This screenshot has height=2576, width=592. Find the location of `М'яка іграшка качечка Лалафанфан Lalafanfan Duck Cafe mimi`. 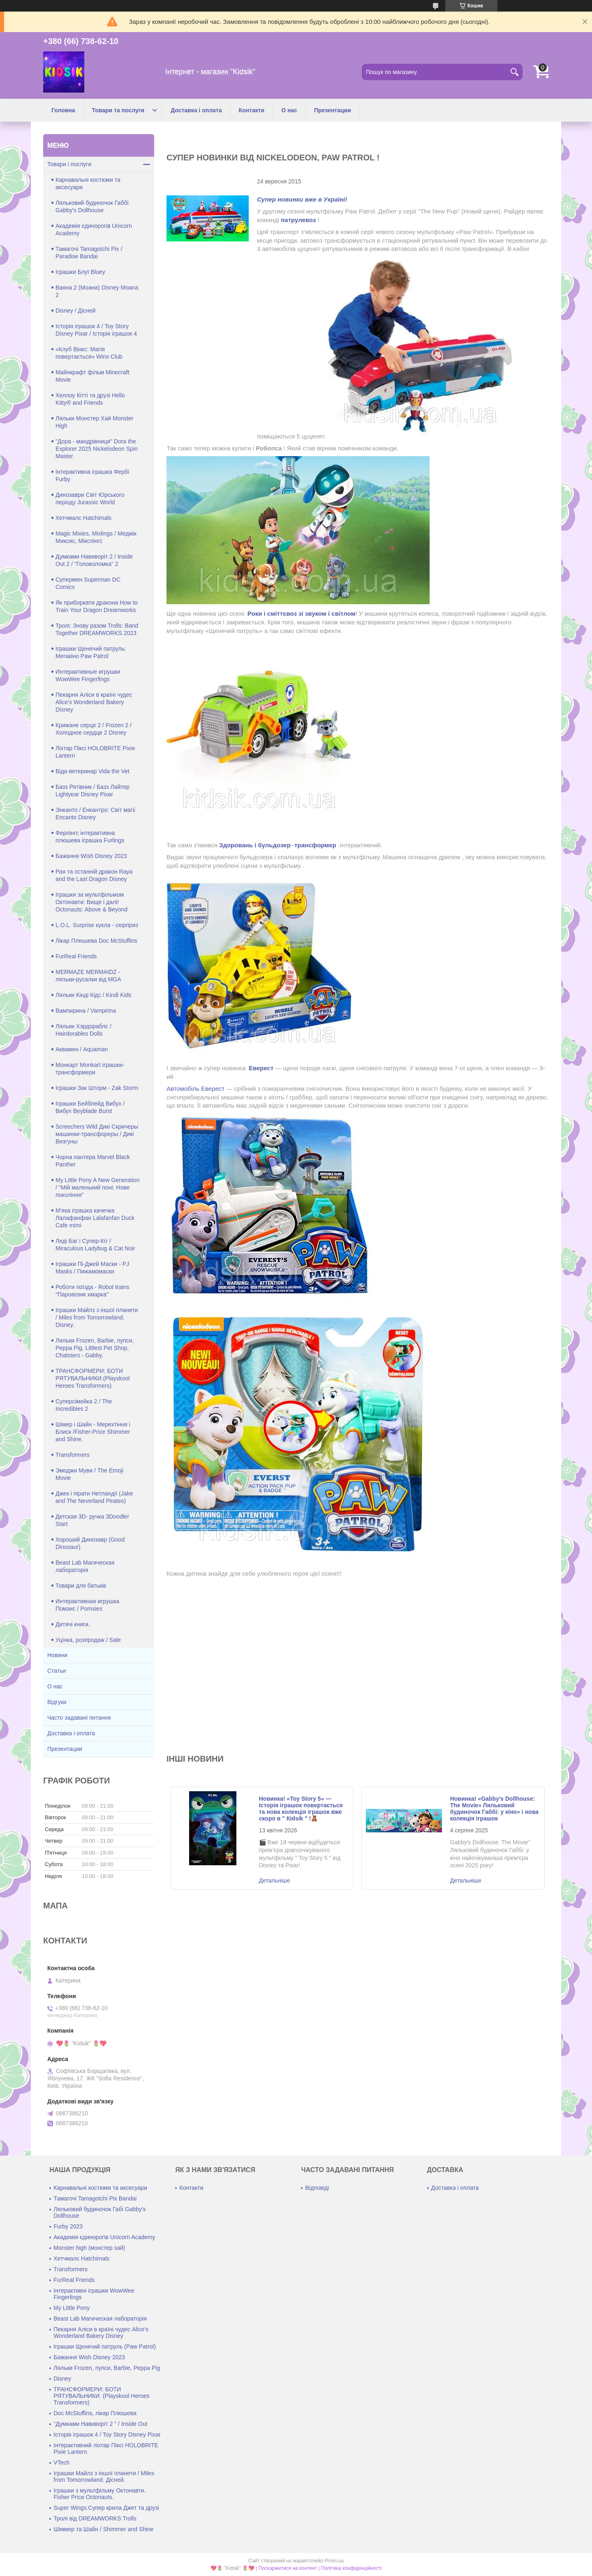

М'яка іграшка качечка Лалафанфан Lalafanfan Duck Cafe mimi is located at coordinates (95, 1218).